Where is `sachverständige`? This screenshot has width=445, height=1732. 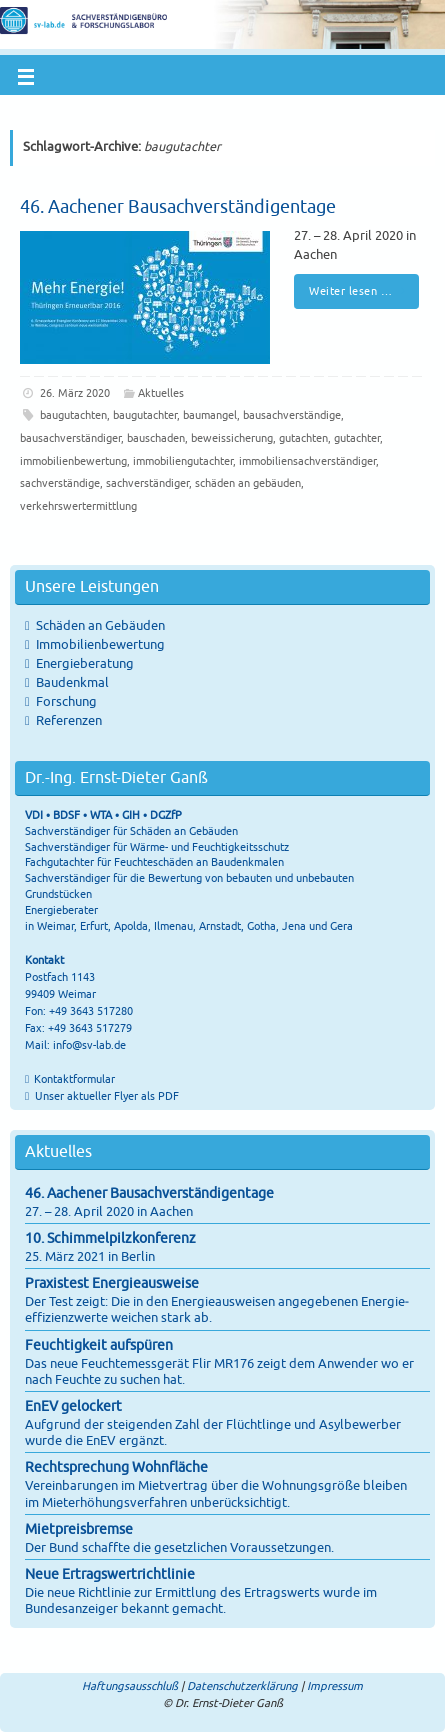 sachverständige is located at coordinates (60, 483).